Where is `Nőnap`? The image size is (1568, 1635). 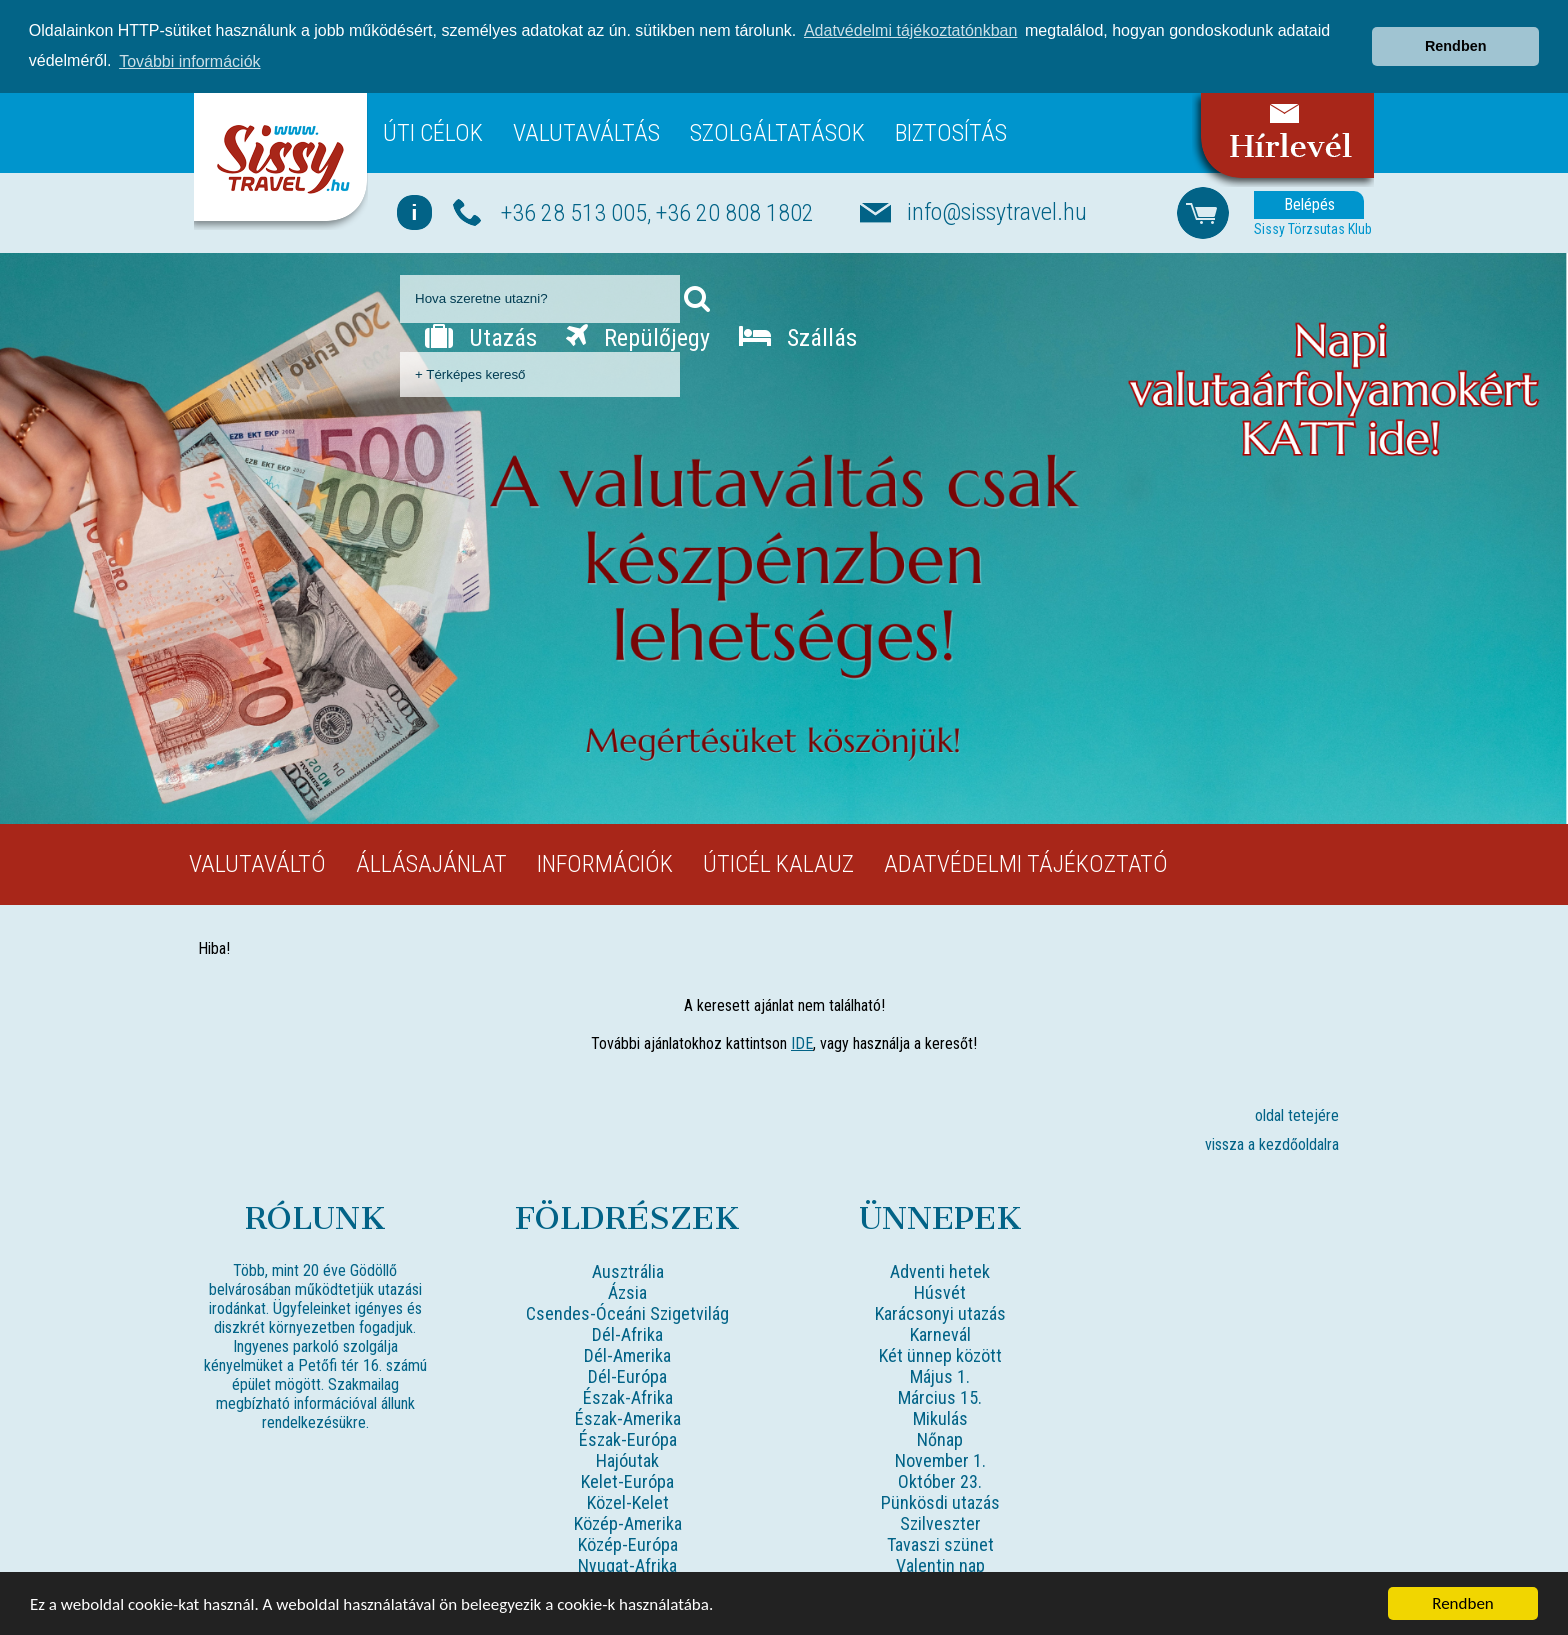
Nőnap is located at coordinates (940, 1438).